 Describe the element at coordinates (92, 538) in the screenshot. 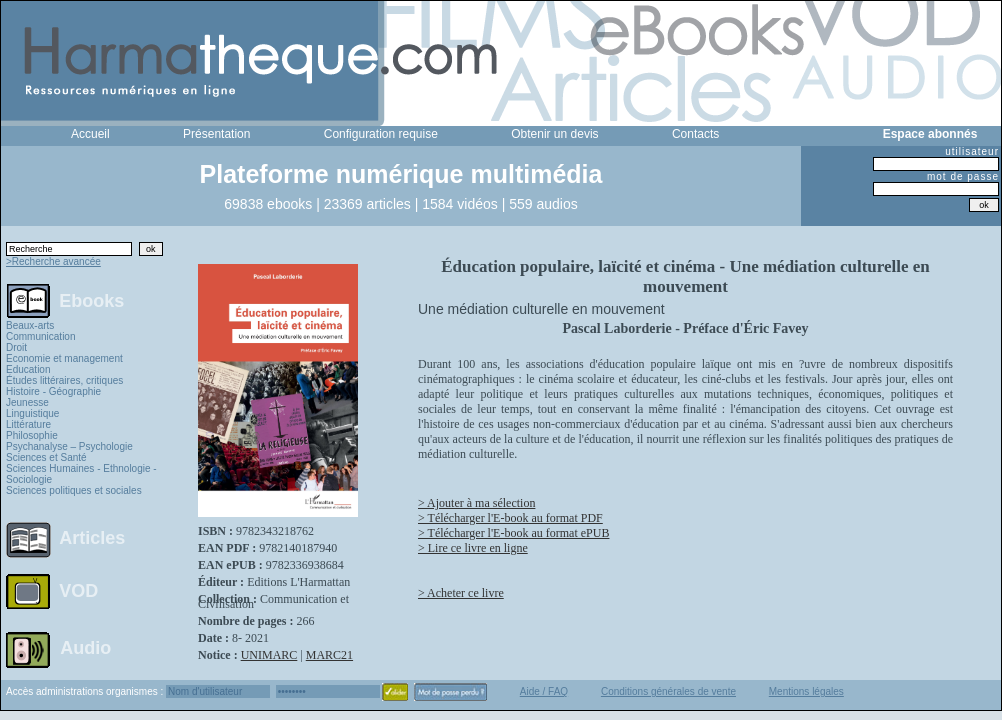

I see `Articles` at that location.